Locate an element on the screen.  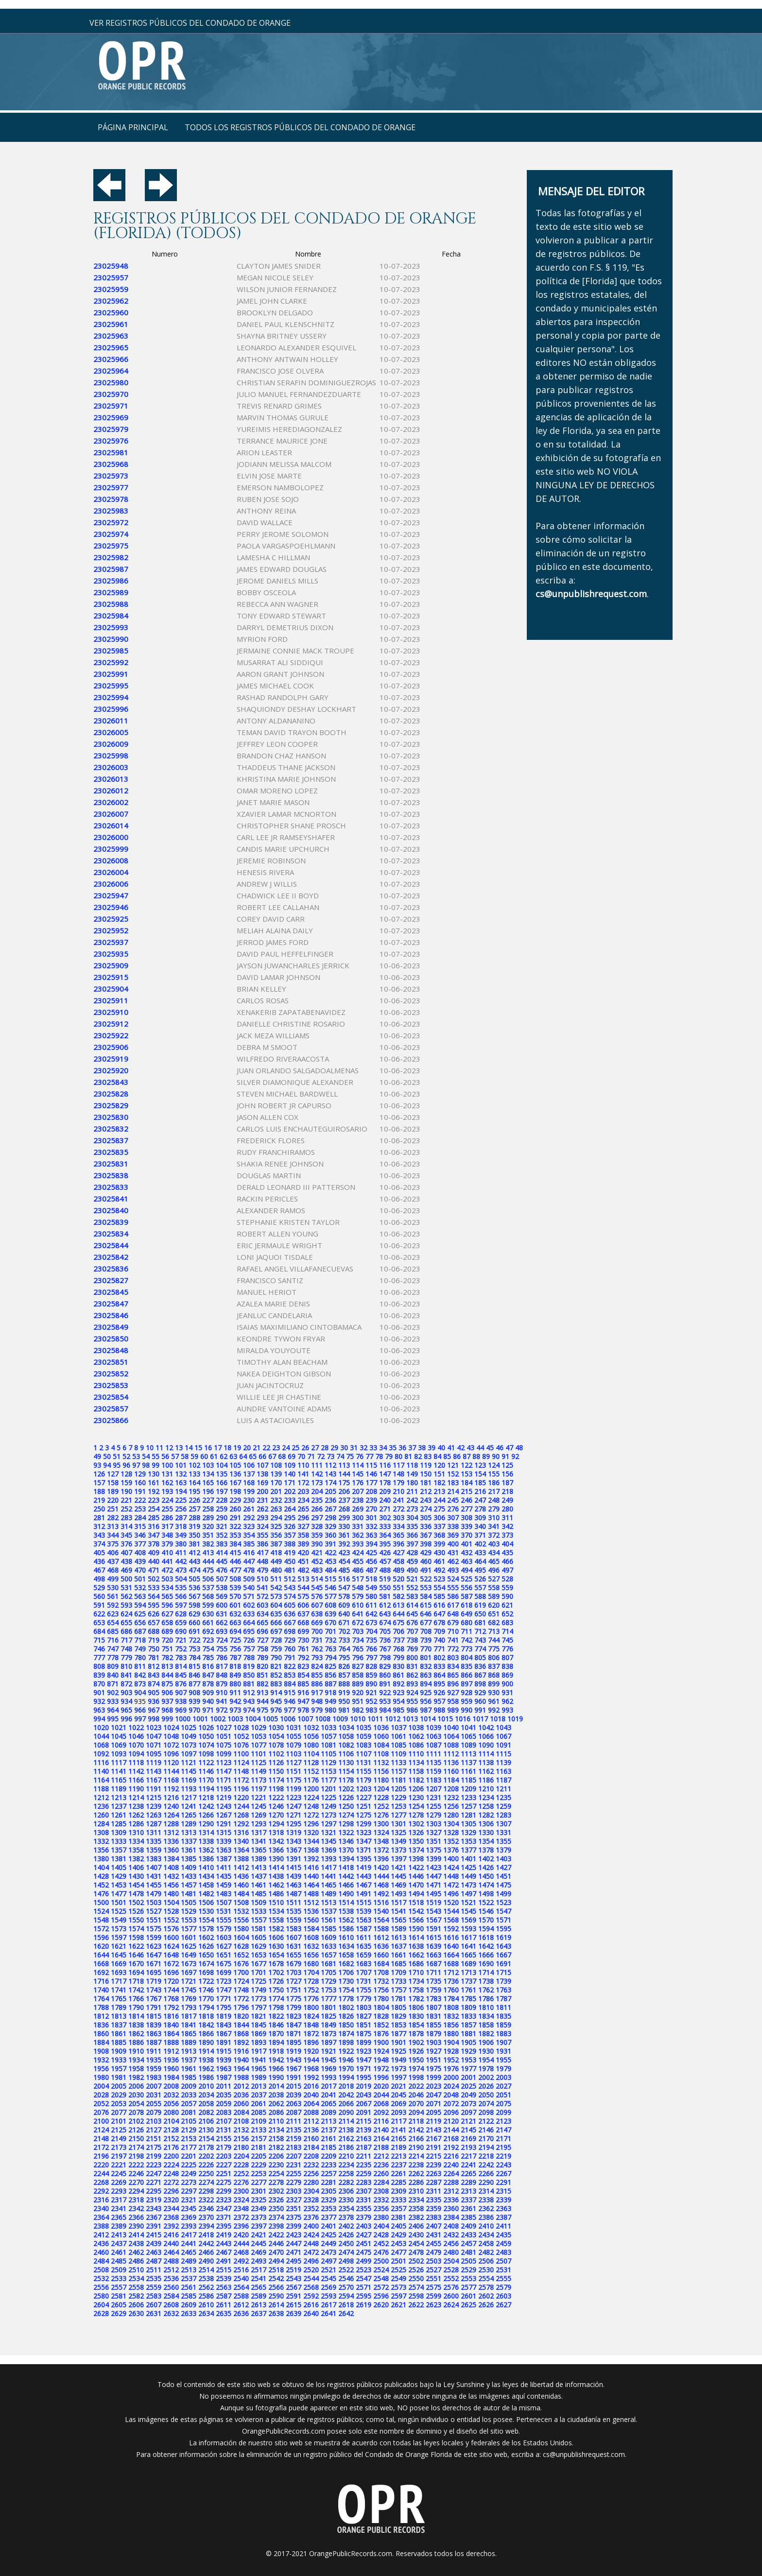
2057 is located at coordinates (188, 2103).